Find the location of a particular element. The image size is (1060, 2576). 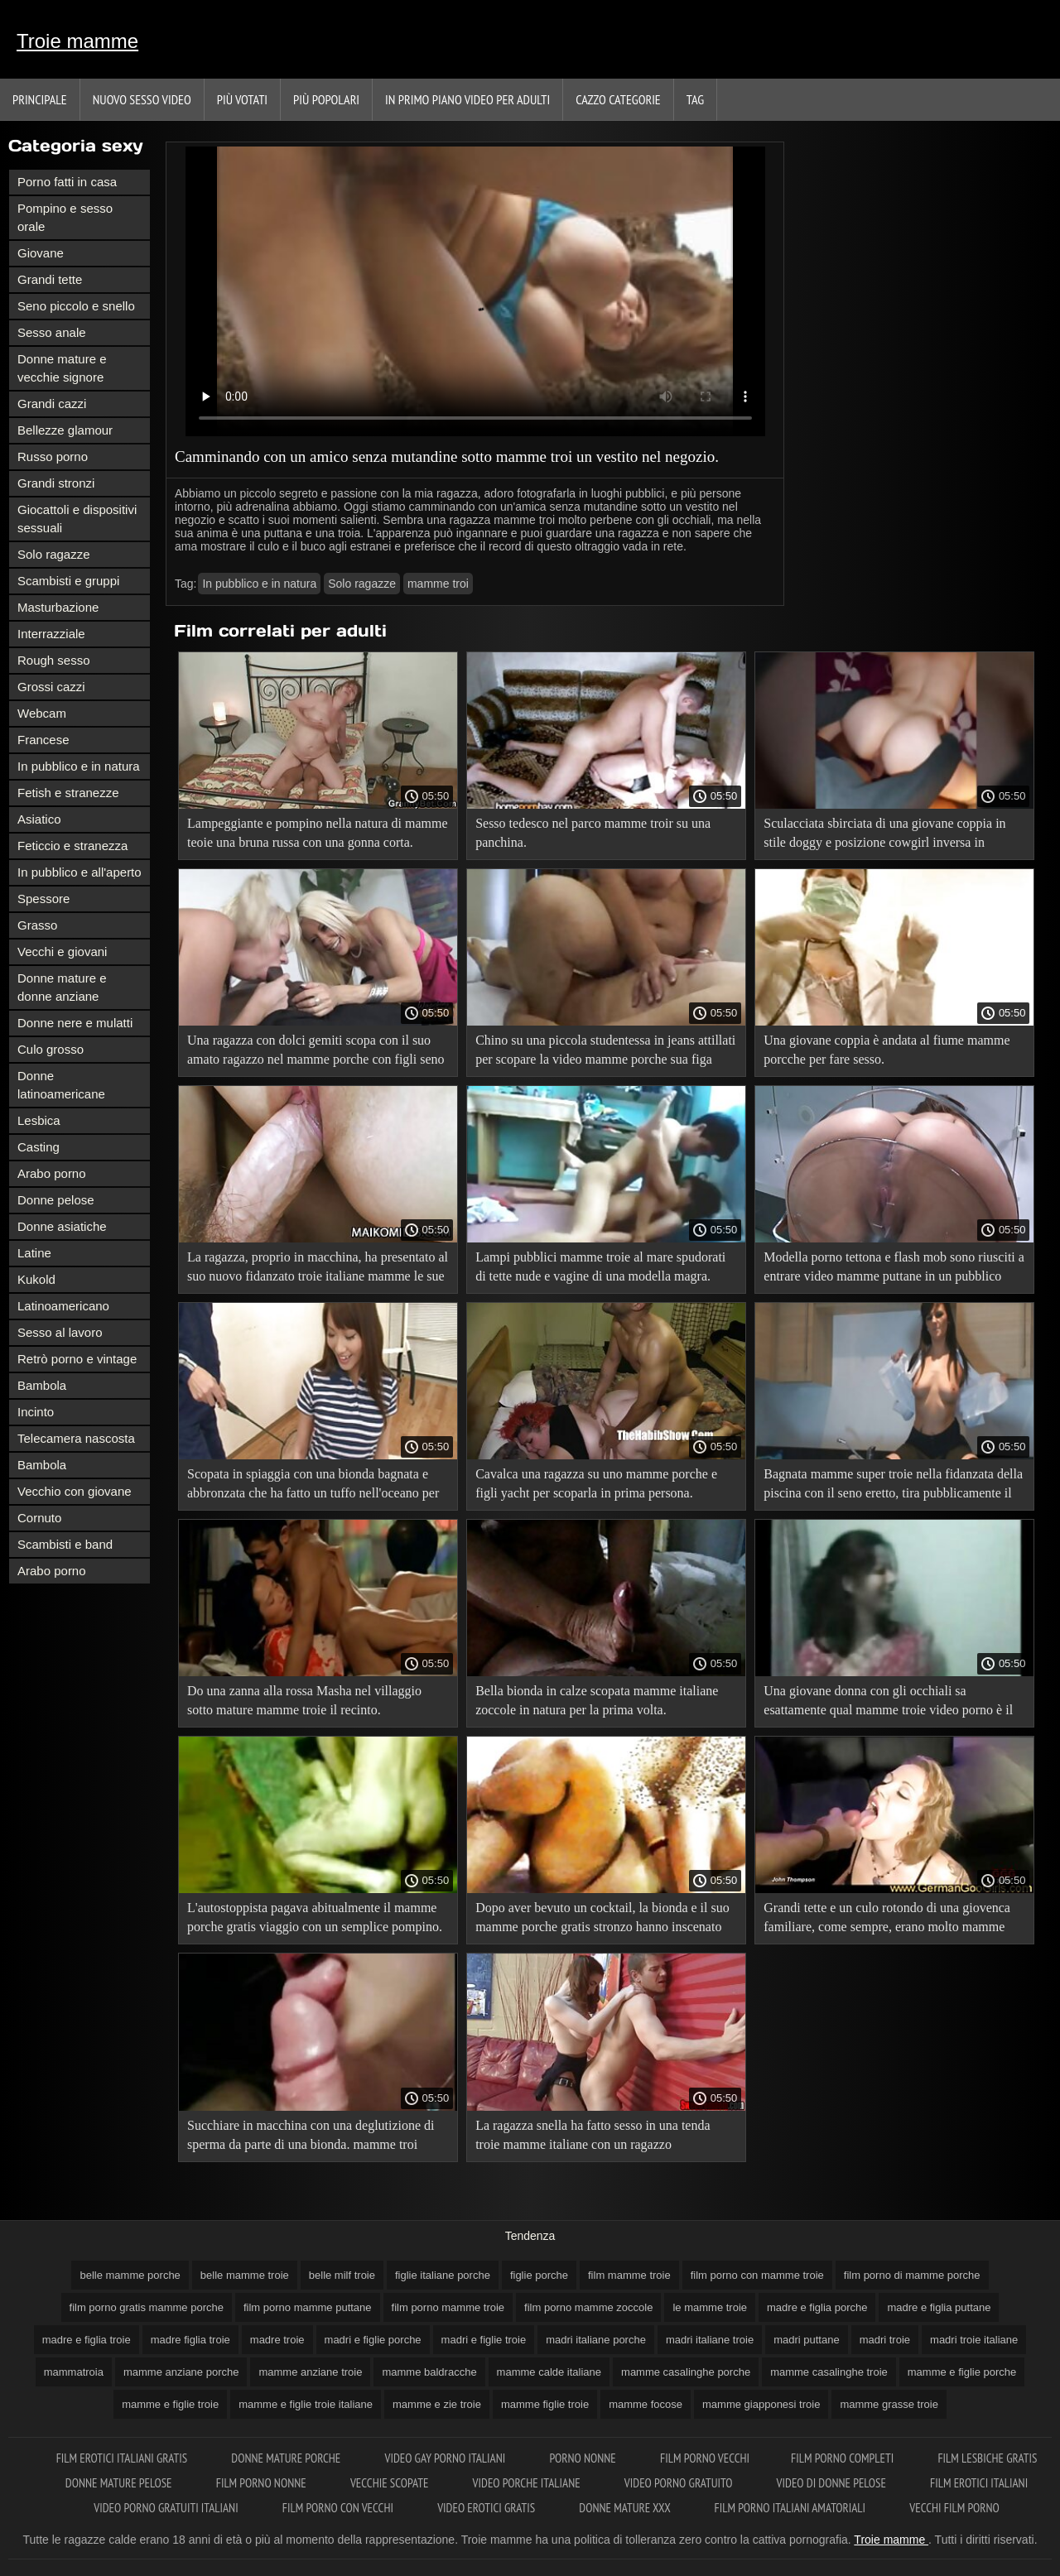

Grandi tette is located at coordinates (49, 279).